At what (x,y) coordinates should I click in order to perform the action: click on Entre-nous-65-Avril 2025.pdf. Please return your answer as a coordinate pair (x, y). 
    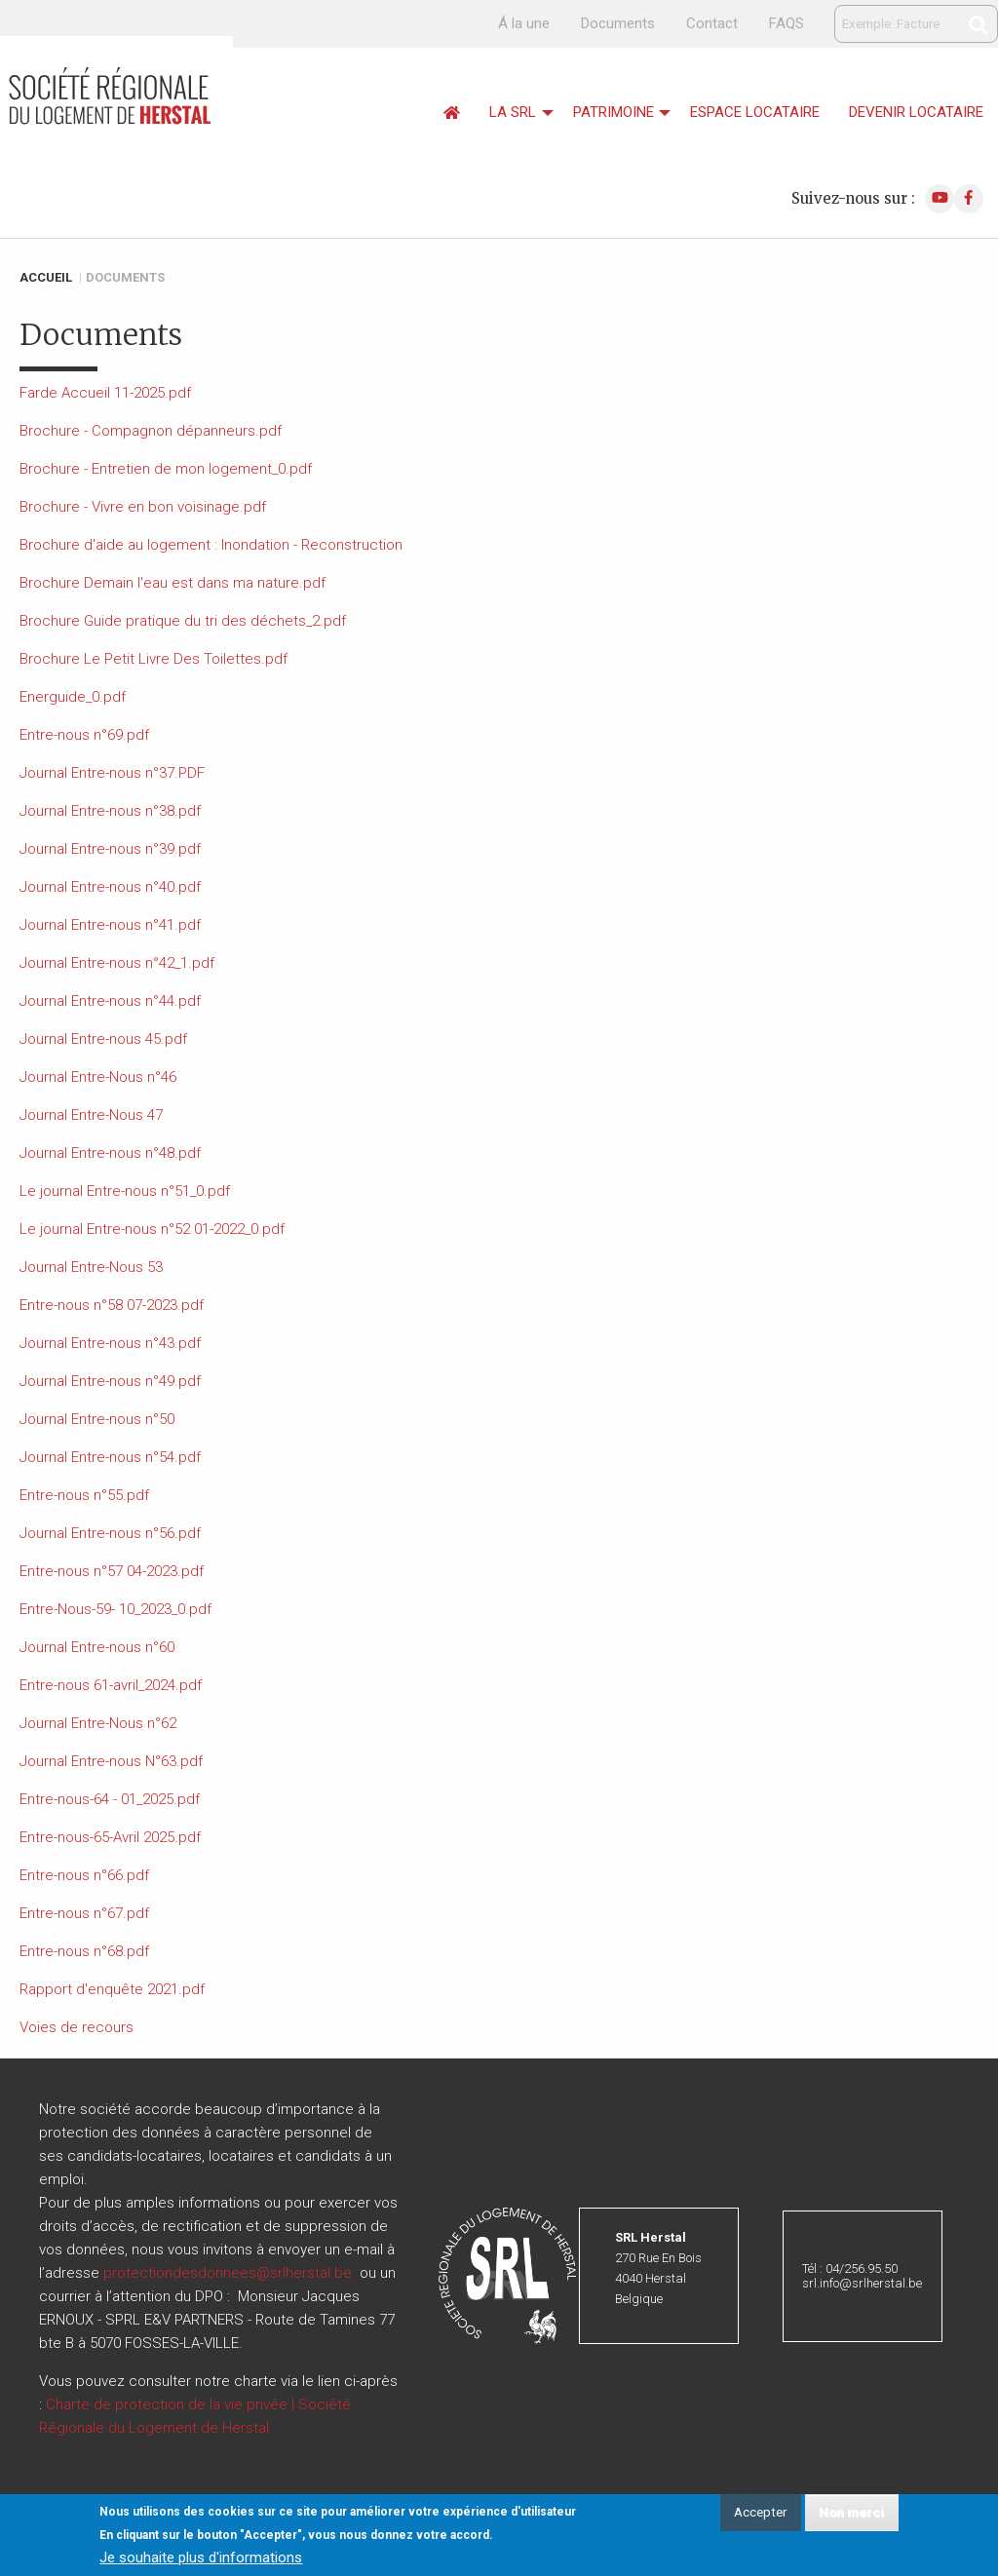
    Looking at the image, I should click on (110, 1837).